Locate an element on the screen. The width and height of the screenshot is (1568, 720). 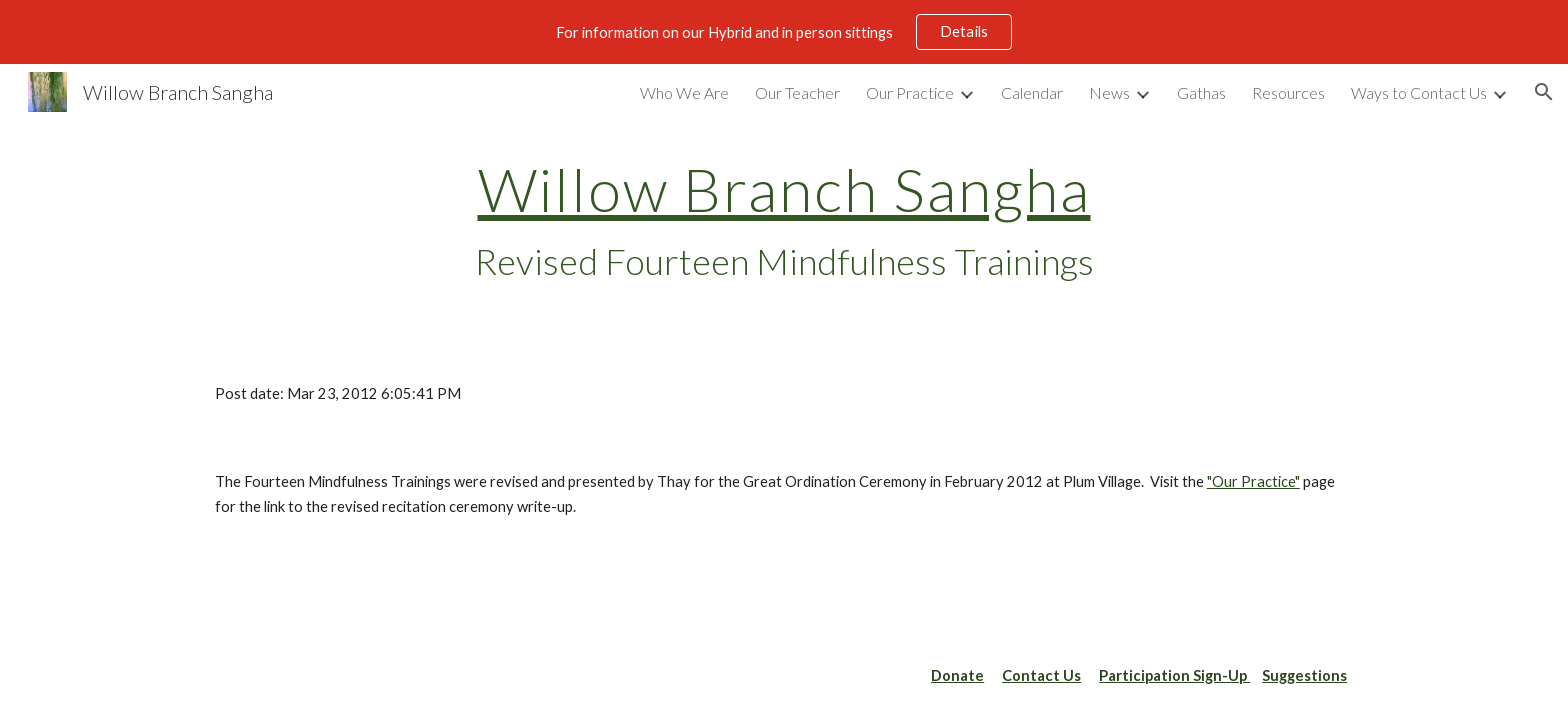
Calendar [link] is located at coordinates (1032, 92).